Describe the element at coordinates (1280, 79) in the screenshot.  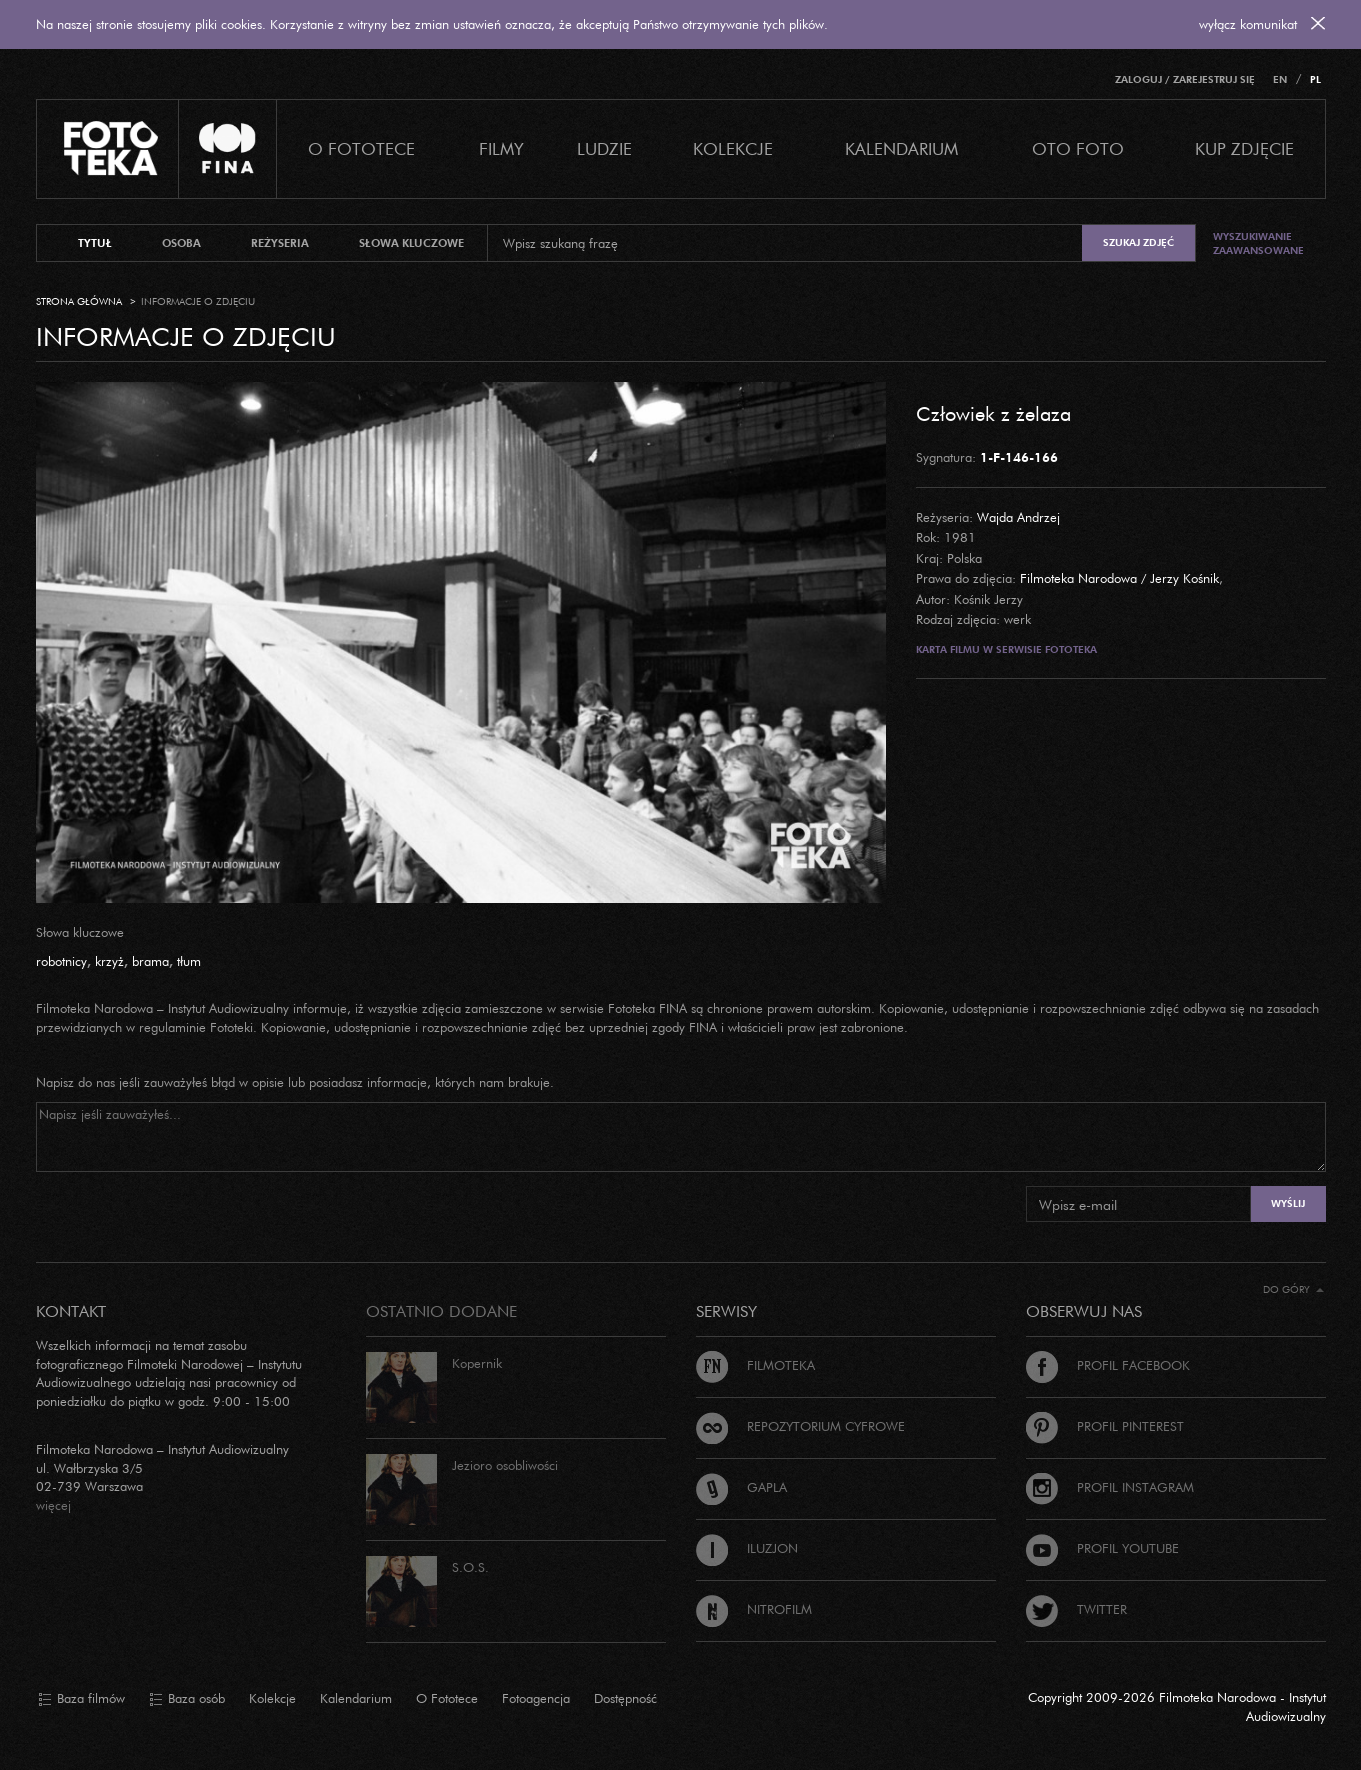
I see `EN` at that location.